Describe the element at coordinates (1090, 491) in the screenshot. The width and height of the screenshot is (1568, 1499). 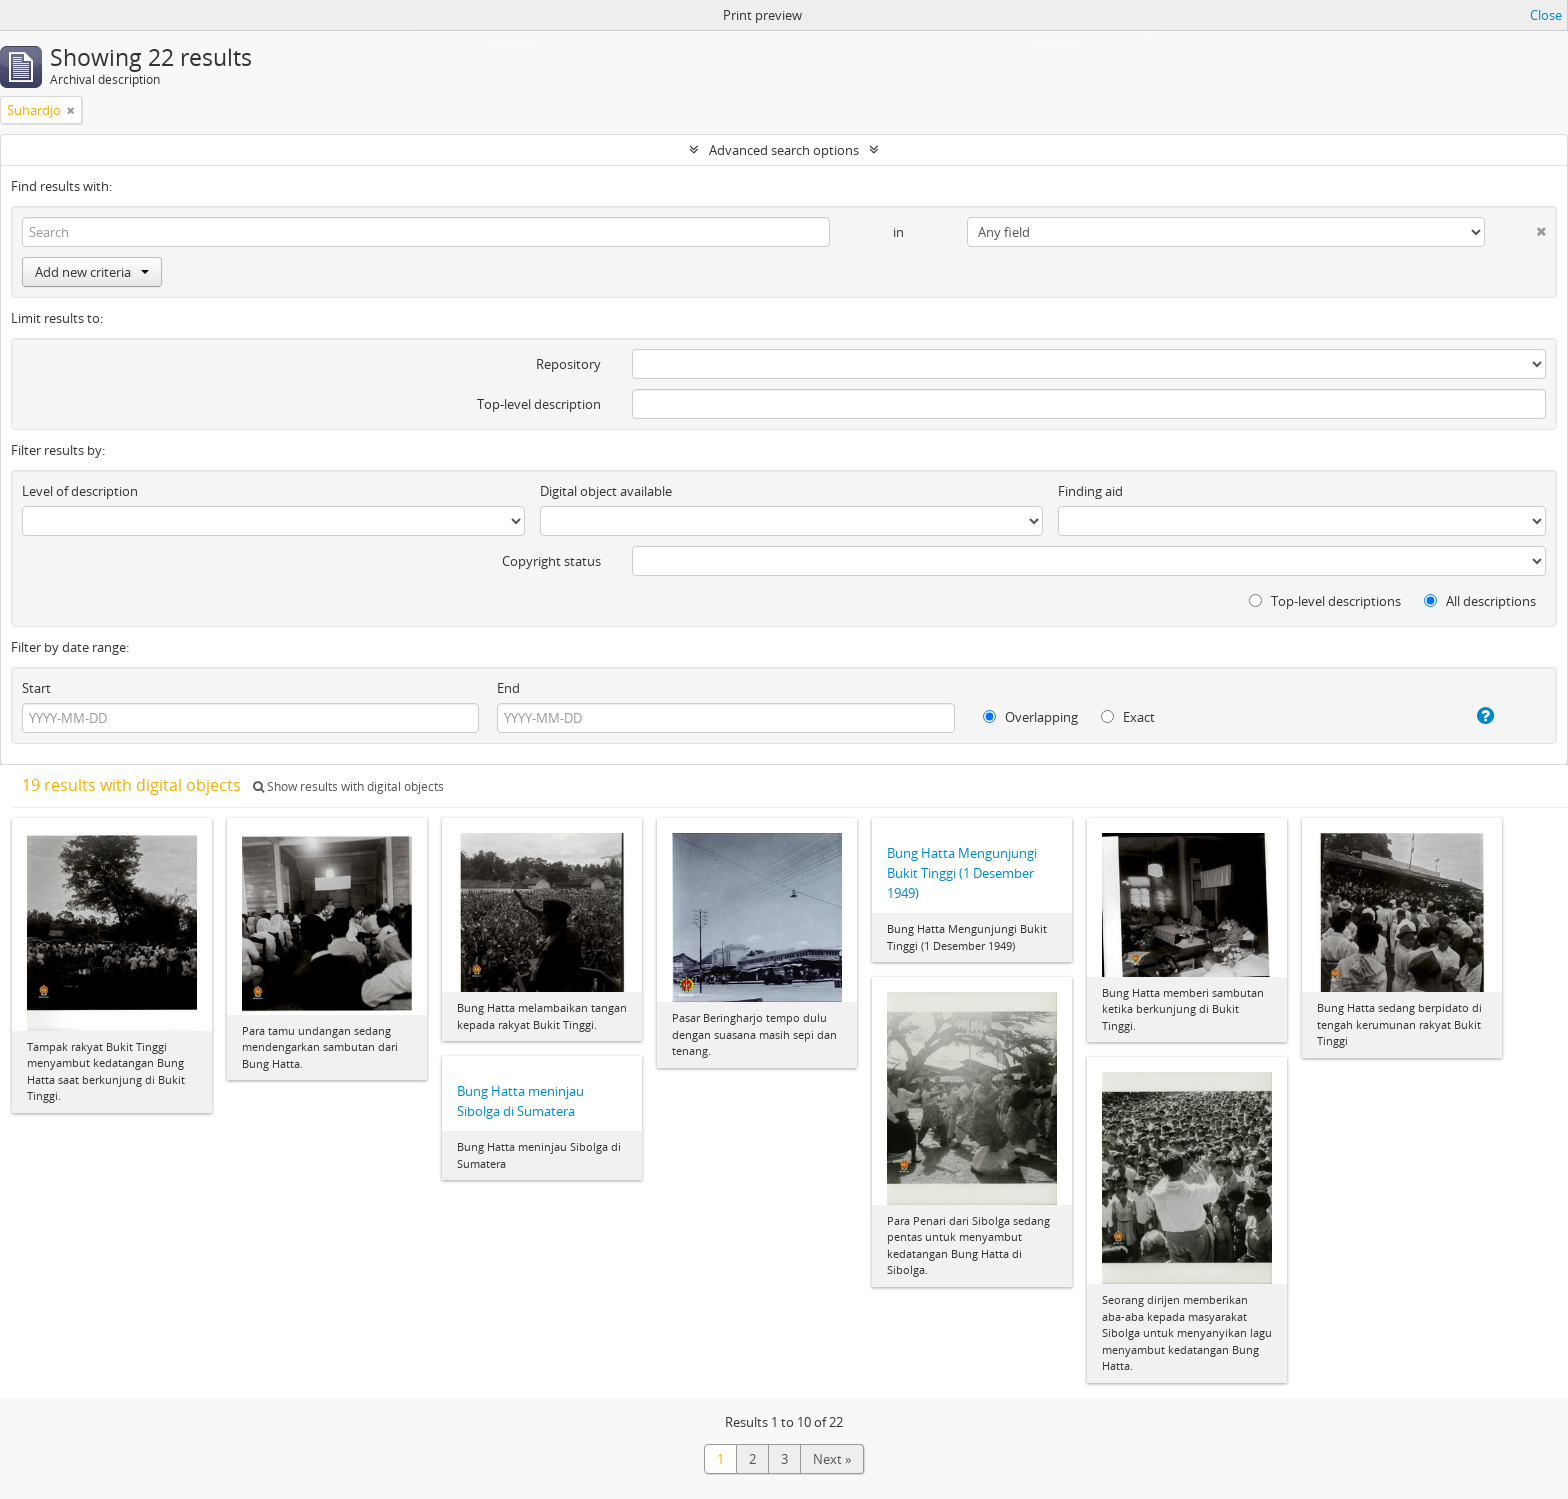
I see `Finding aid` at that location.